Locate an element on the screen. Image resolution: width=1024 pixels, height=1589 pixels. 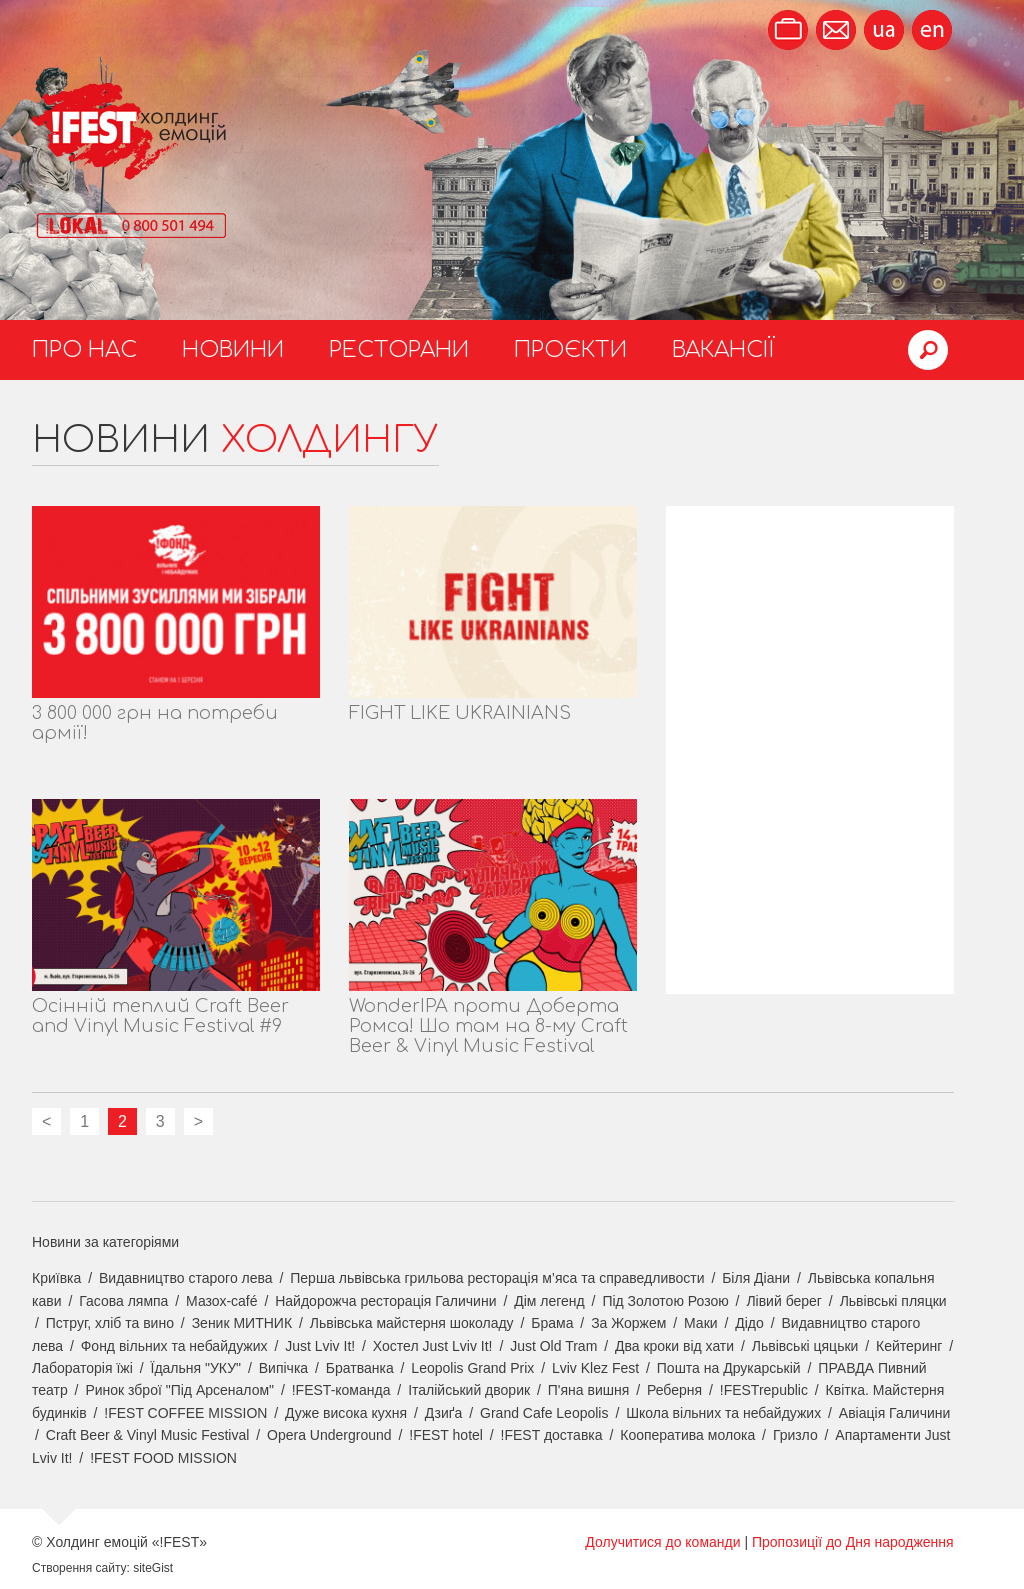
Дім легенд is located at coordinates (549, 1301).